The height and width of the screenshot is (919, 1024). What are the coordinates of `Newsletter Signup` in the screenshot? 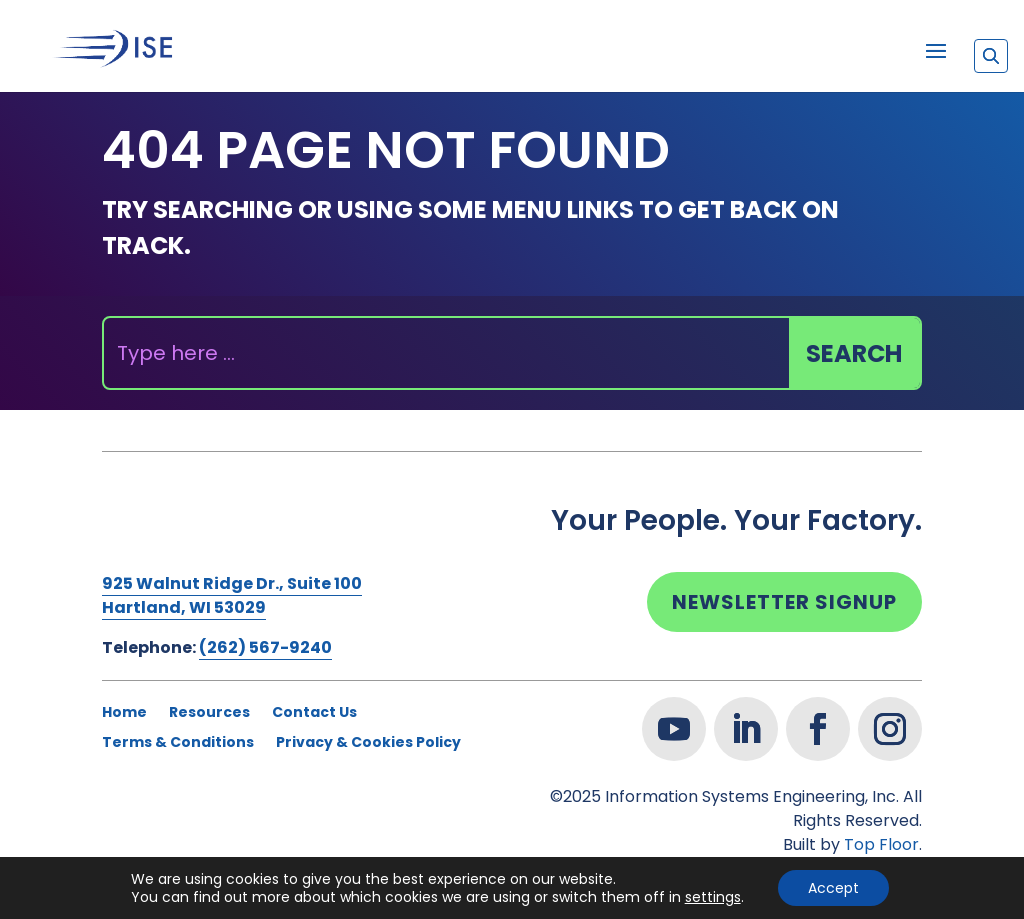 It's located at (784, 602).